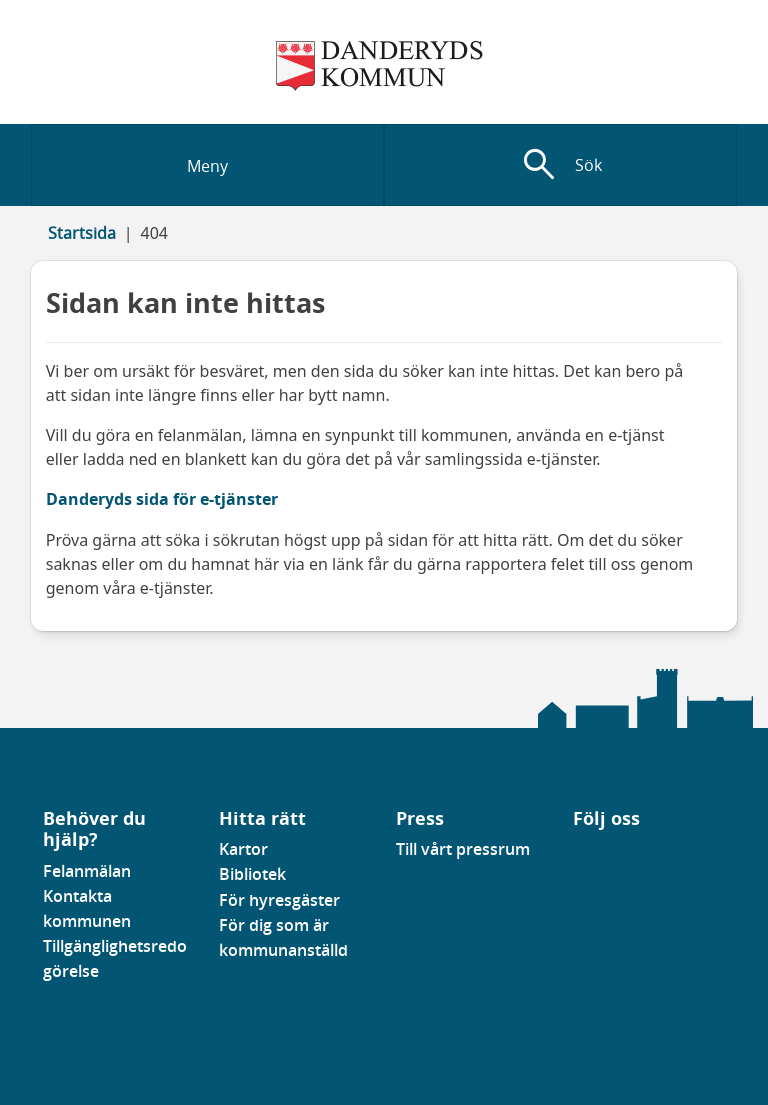 The width and height of the screenshot is (768, 1105). I want to click on [Gå till vår Linkedinsida], so click(588, 855).